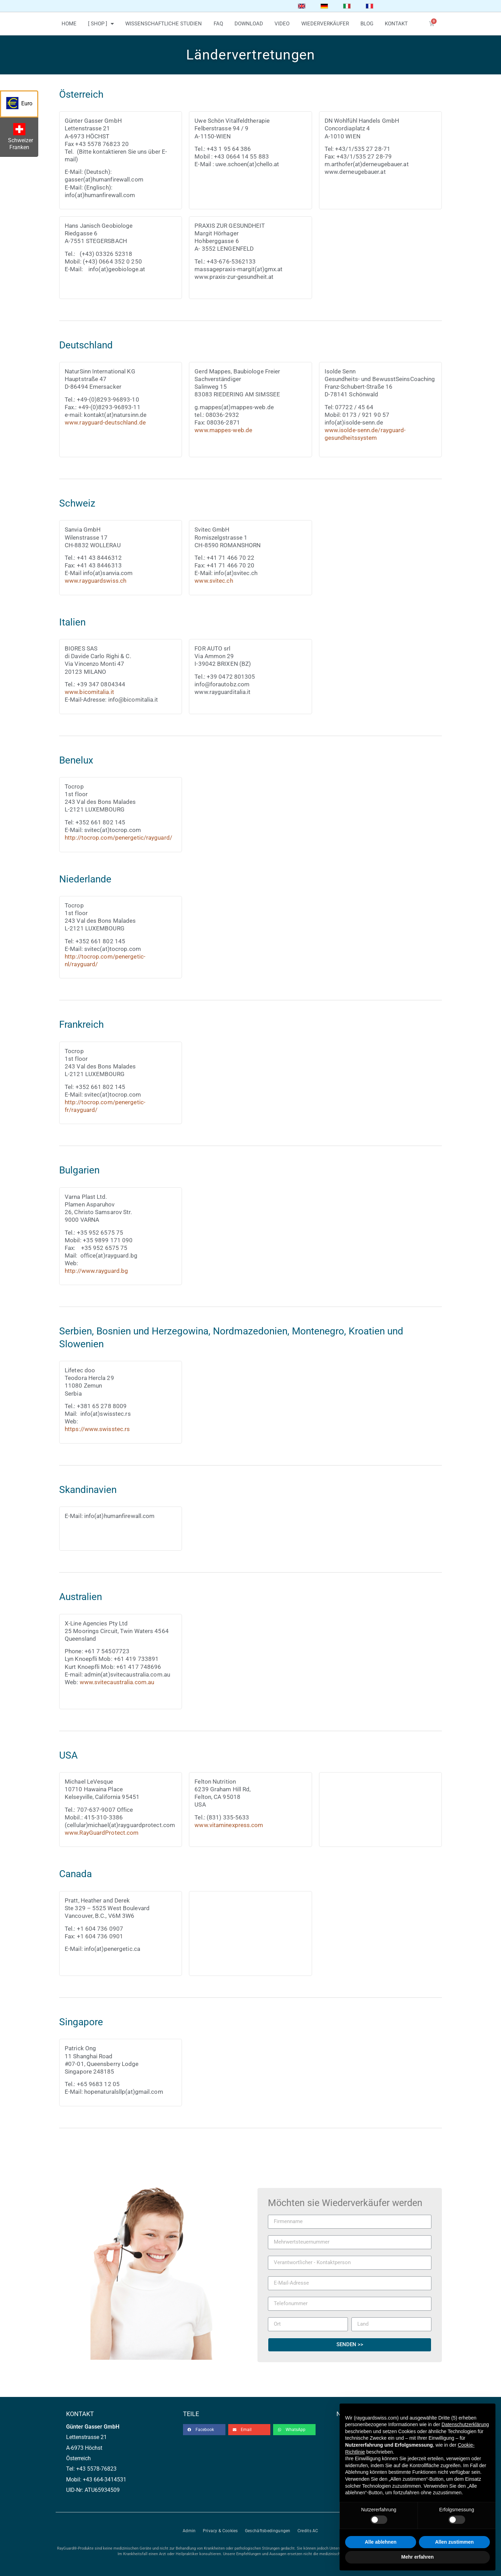 This screenshot has width=501, height=2576. I want to click on Schweizer Franken, so click(21, 138).